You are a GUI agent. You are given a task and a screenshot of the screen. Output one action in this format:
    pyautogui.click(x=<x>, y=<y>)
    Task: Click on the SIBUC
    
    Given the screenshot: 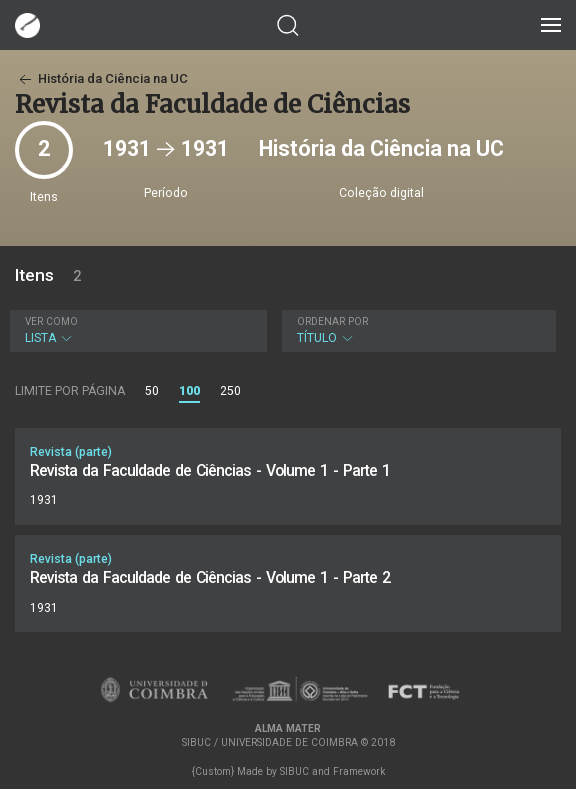 What is the action you would take?
    pyautogui.click(x=294, y=771)
    